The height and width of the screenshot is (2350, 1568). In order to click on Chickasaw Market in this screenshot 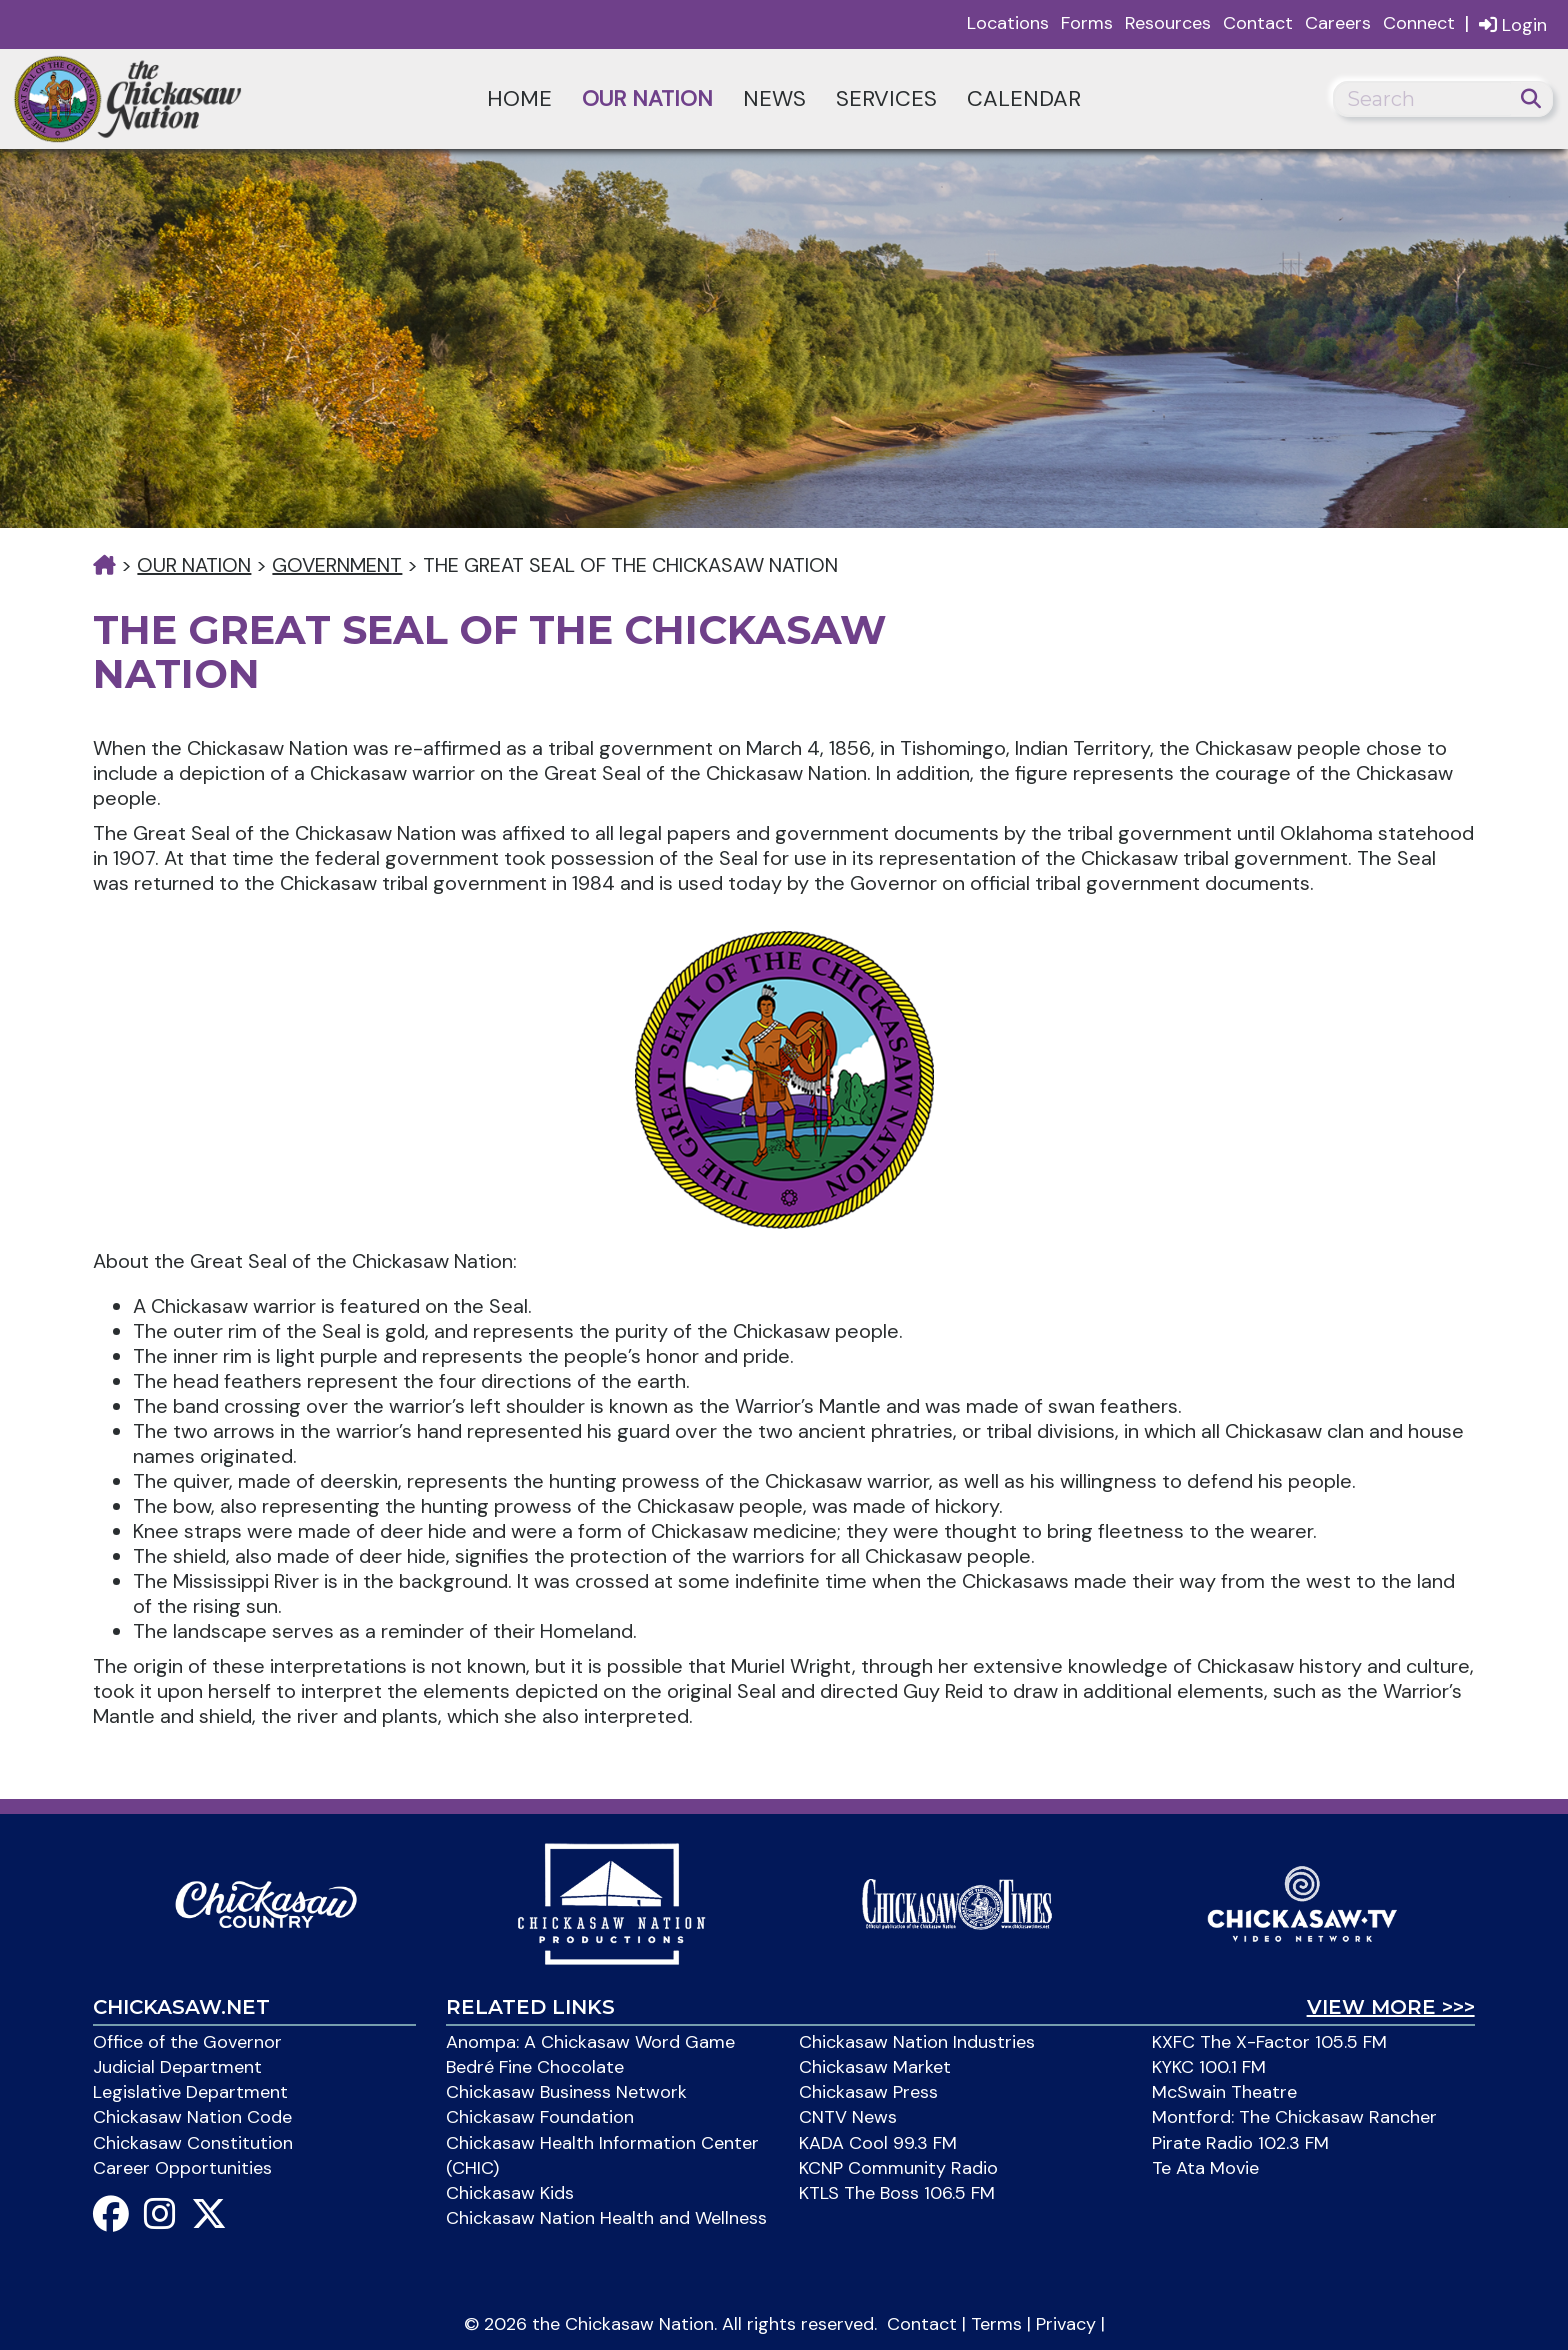, I will do `click(875, 2067)`.